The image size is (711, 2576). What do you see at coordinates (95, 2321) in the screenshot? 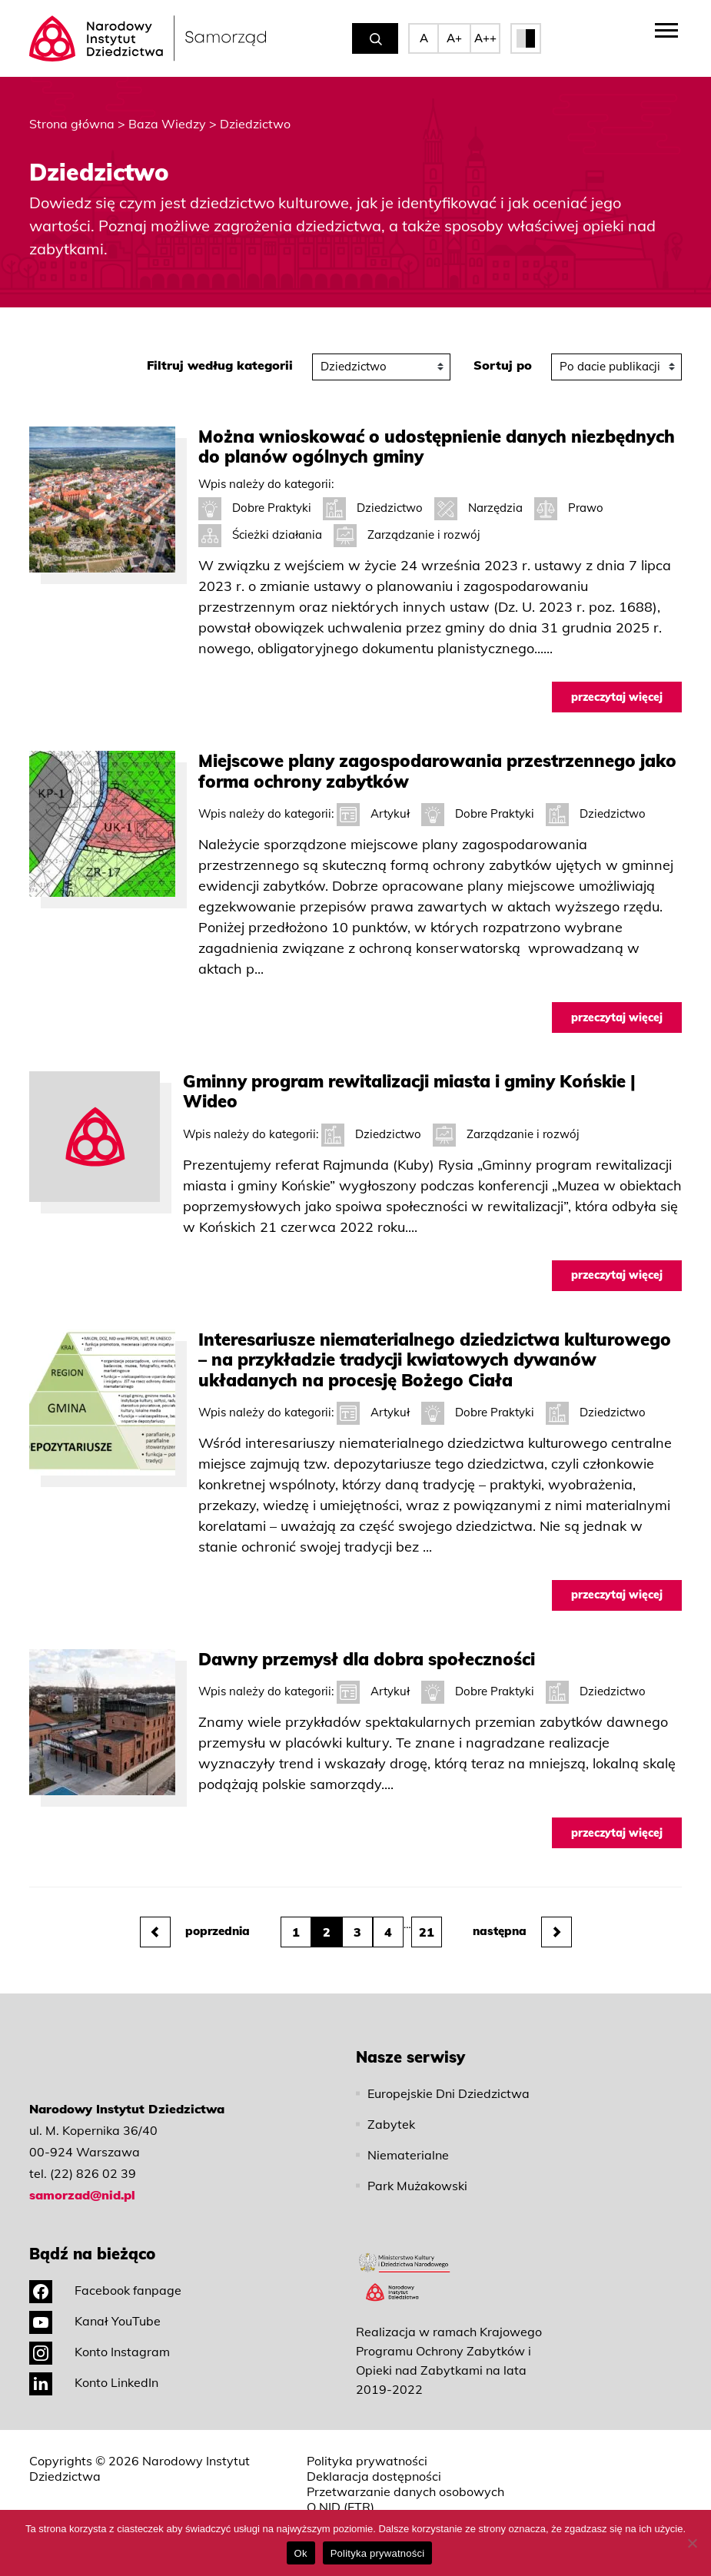
I see `Kanał YouTube` at bounding box center [95, 2321].